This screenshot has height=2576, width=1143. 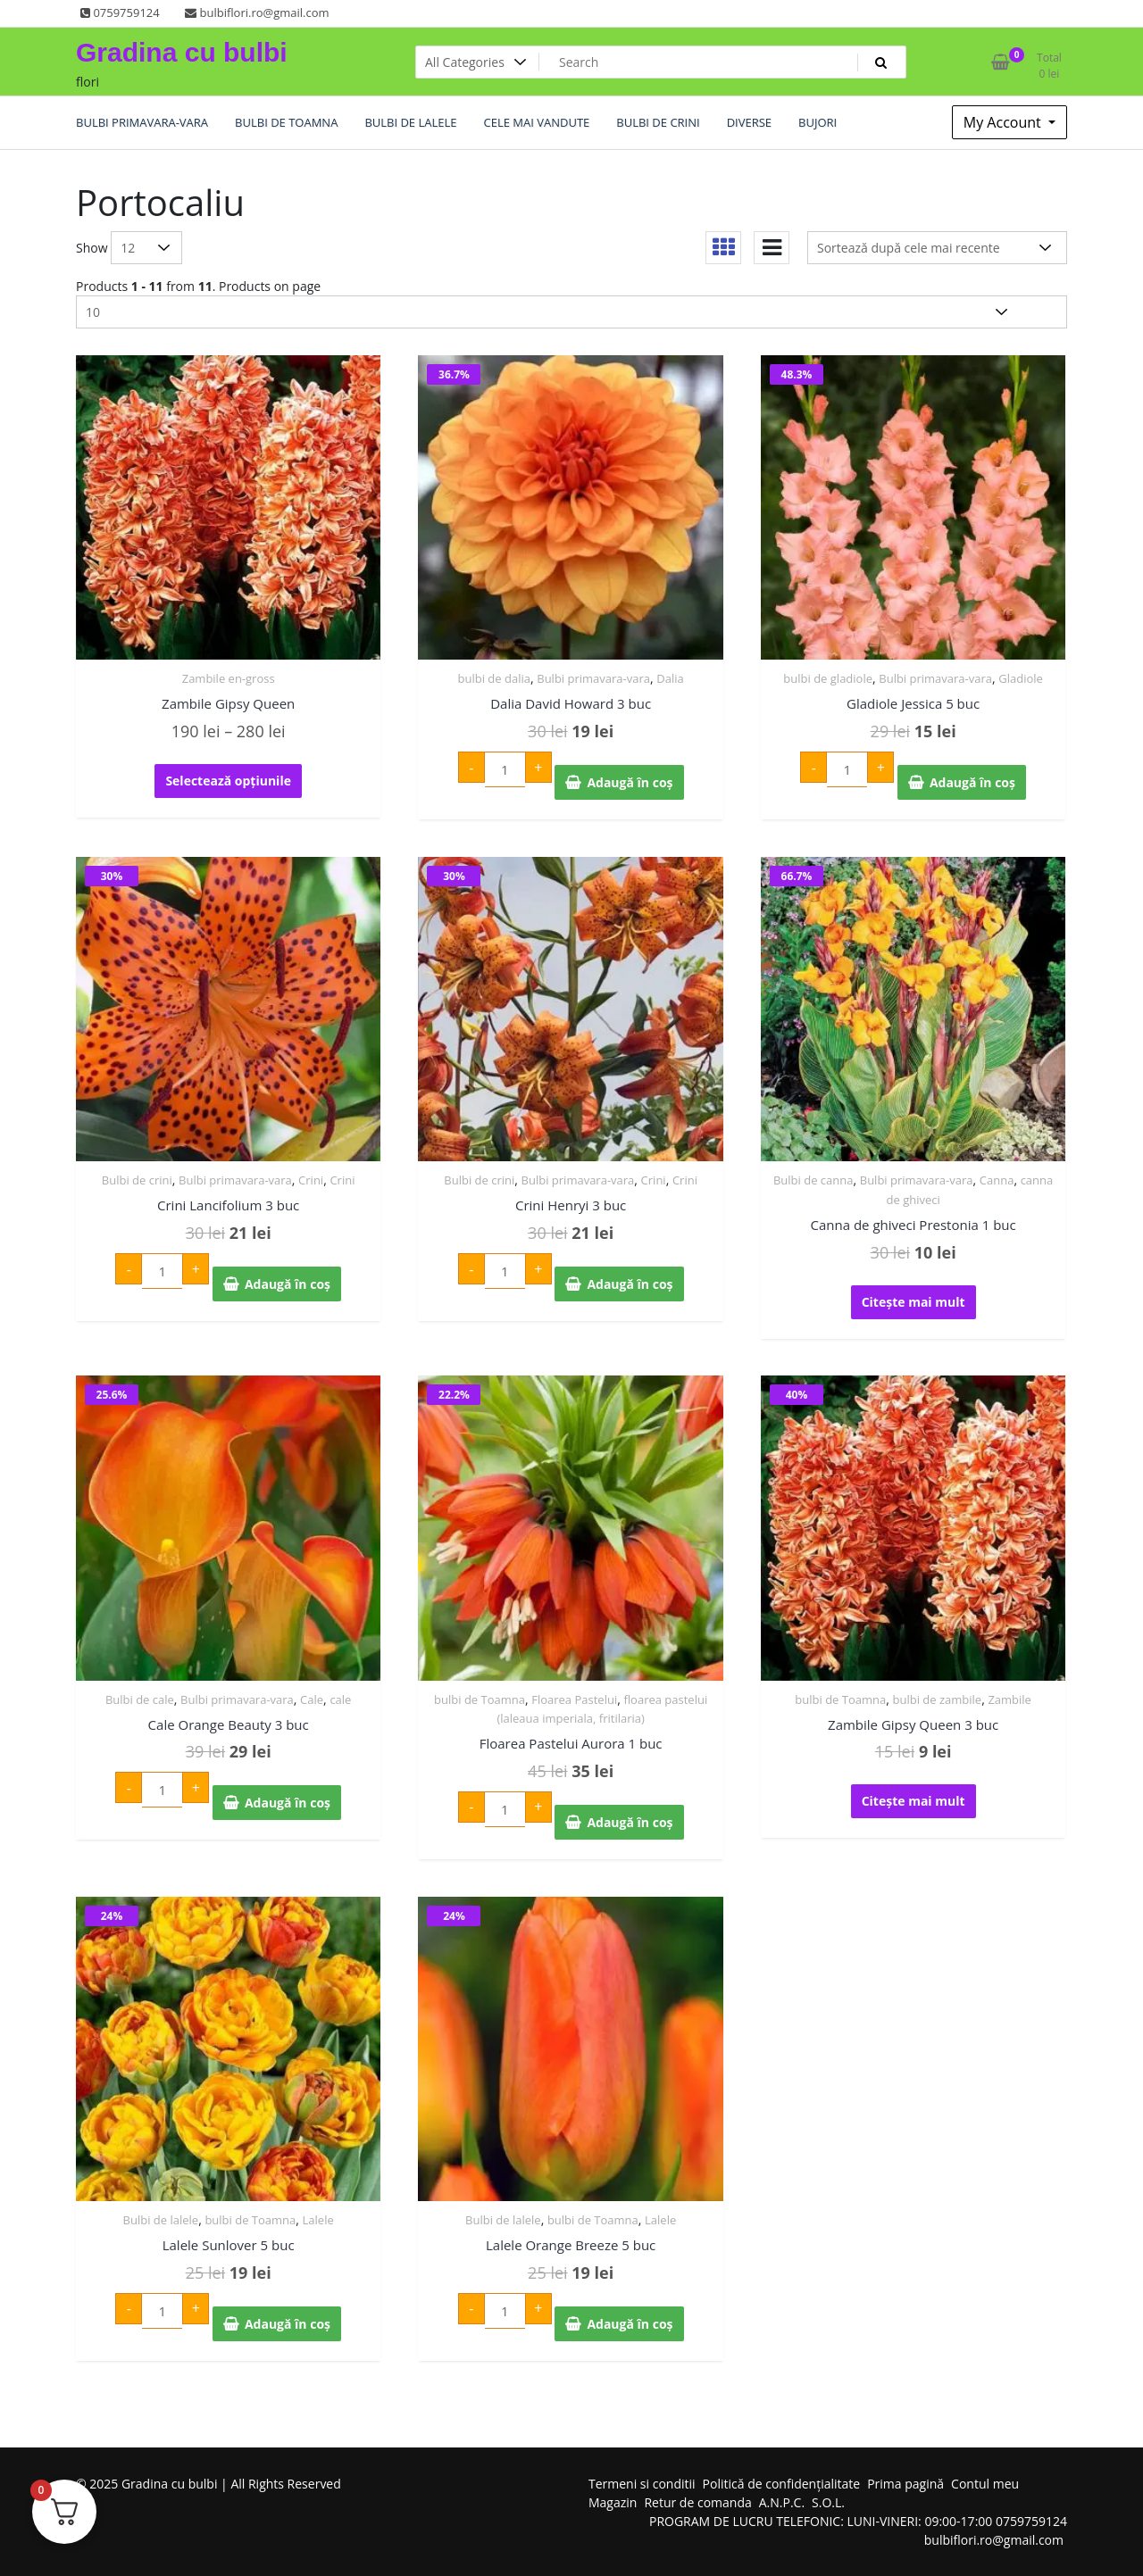 I want to click on S.O.L., so click(x=828, y=2502).